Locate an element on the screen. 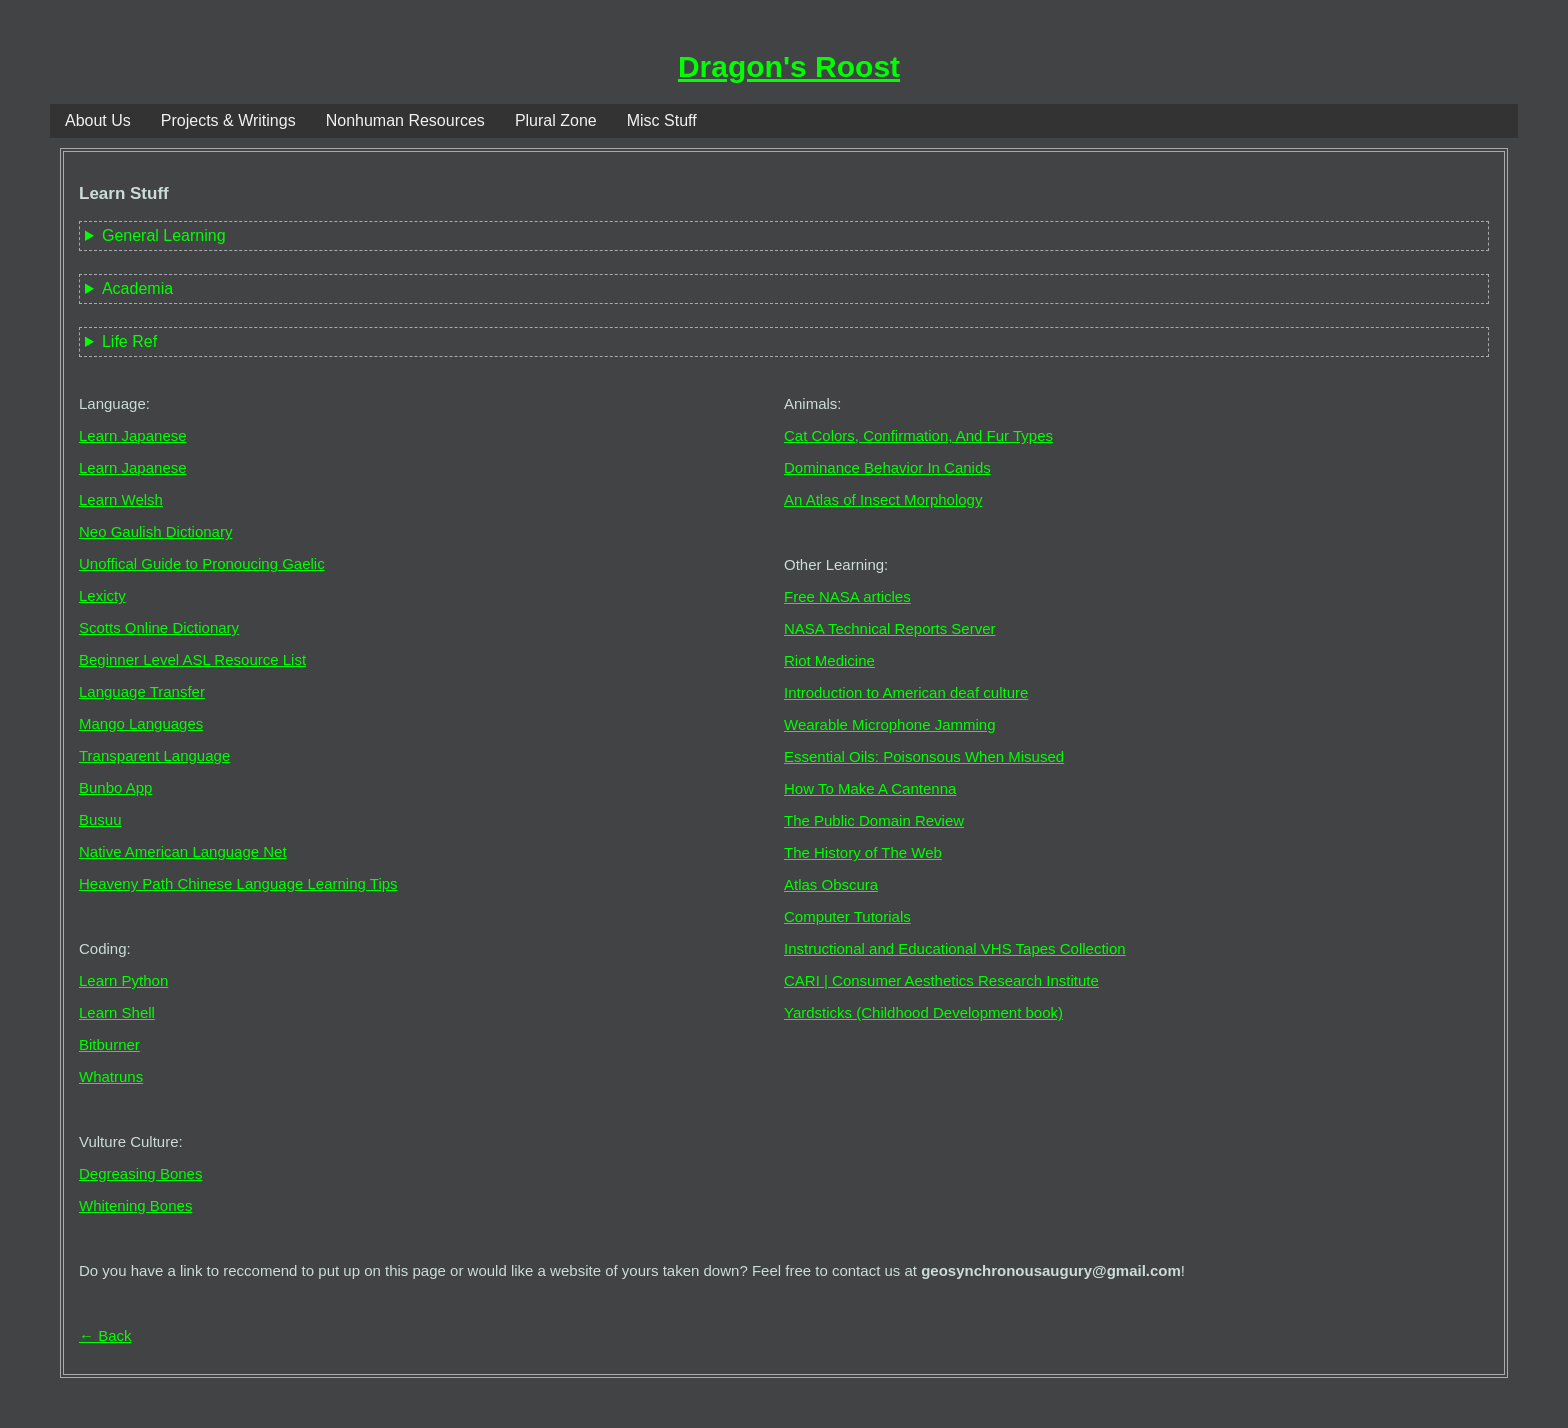  Riot Medicine is located at coordinates (829, 660).